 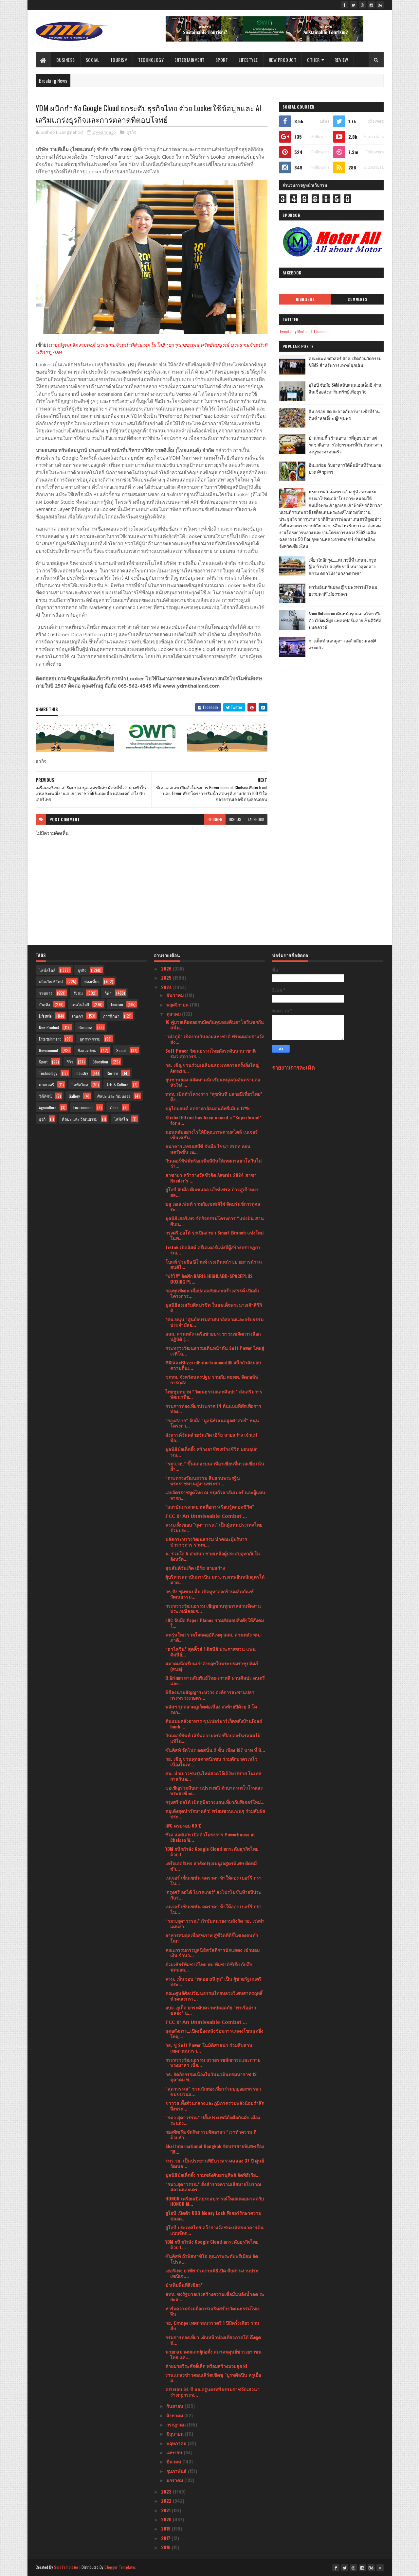 What do you see at coordinates (212, 1293) in the screenshot?
I see `กองทุนพัฒนาสื่อปลอดภัยและสร้างสรรค์ เปิดตัวโครงการ...` at bounding box center [212, 1293].